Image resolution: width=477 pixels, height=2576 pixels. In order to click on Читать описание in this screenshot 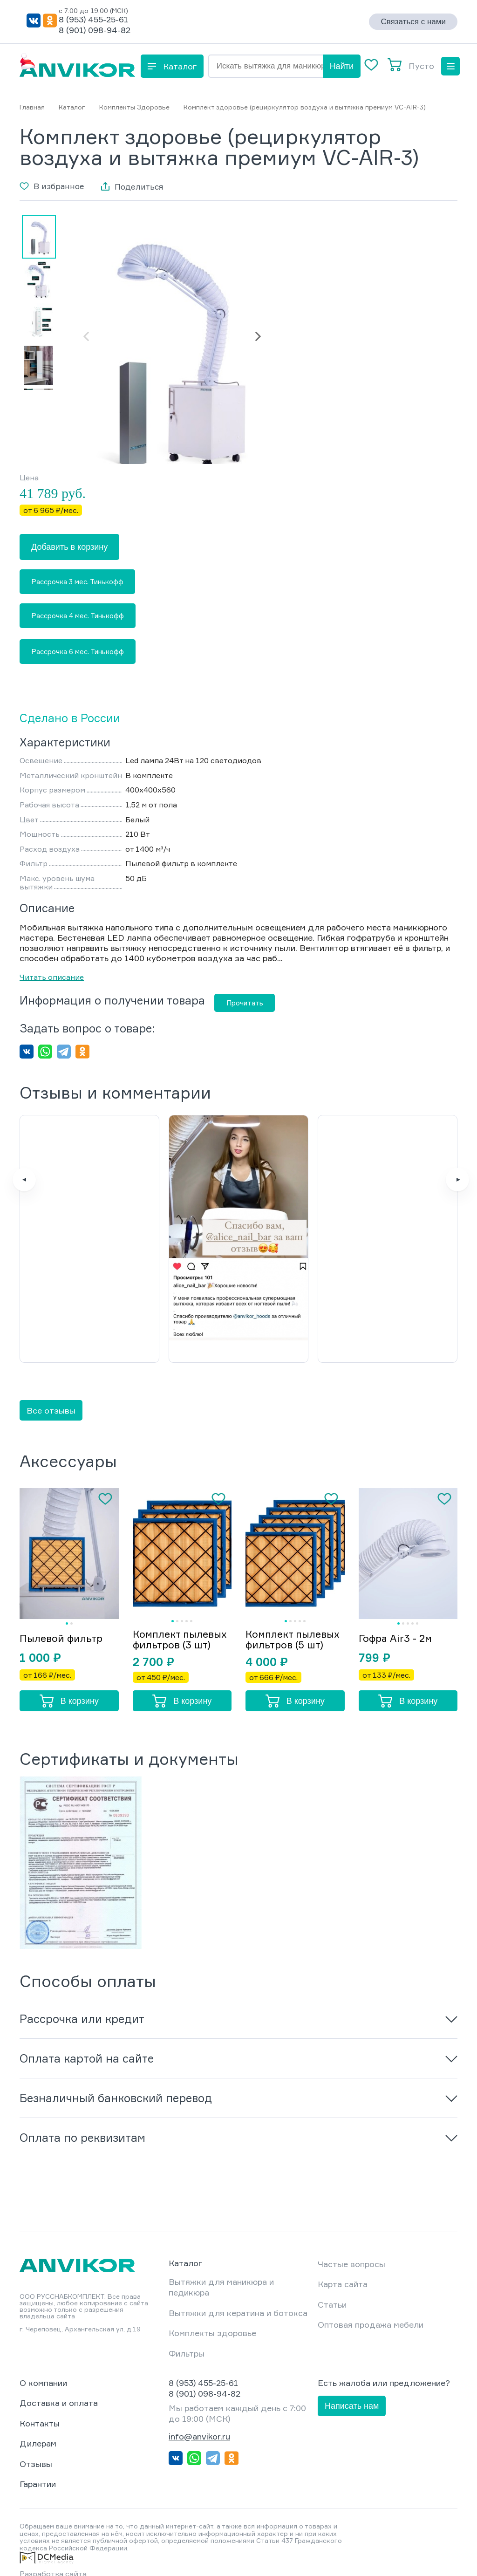, I will do `click(52, 977)`.